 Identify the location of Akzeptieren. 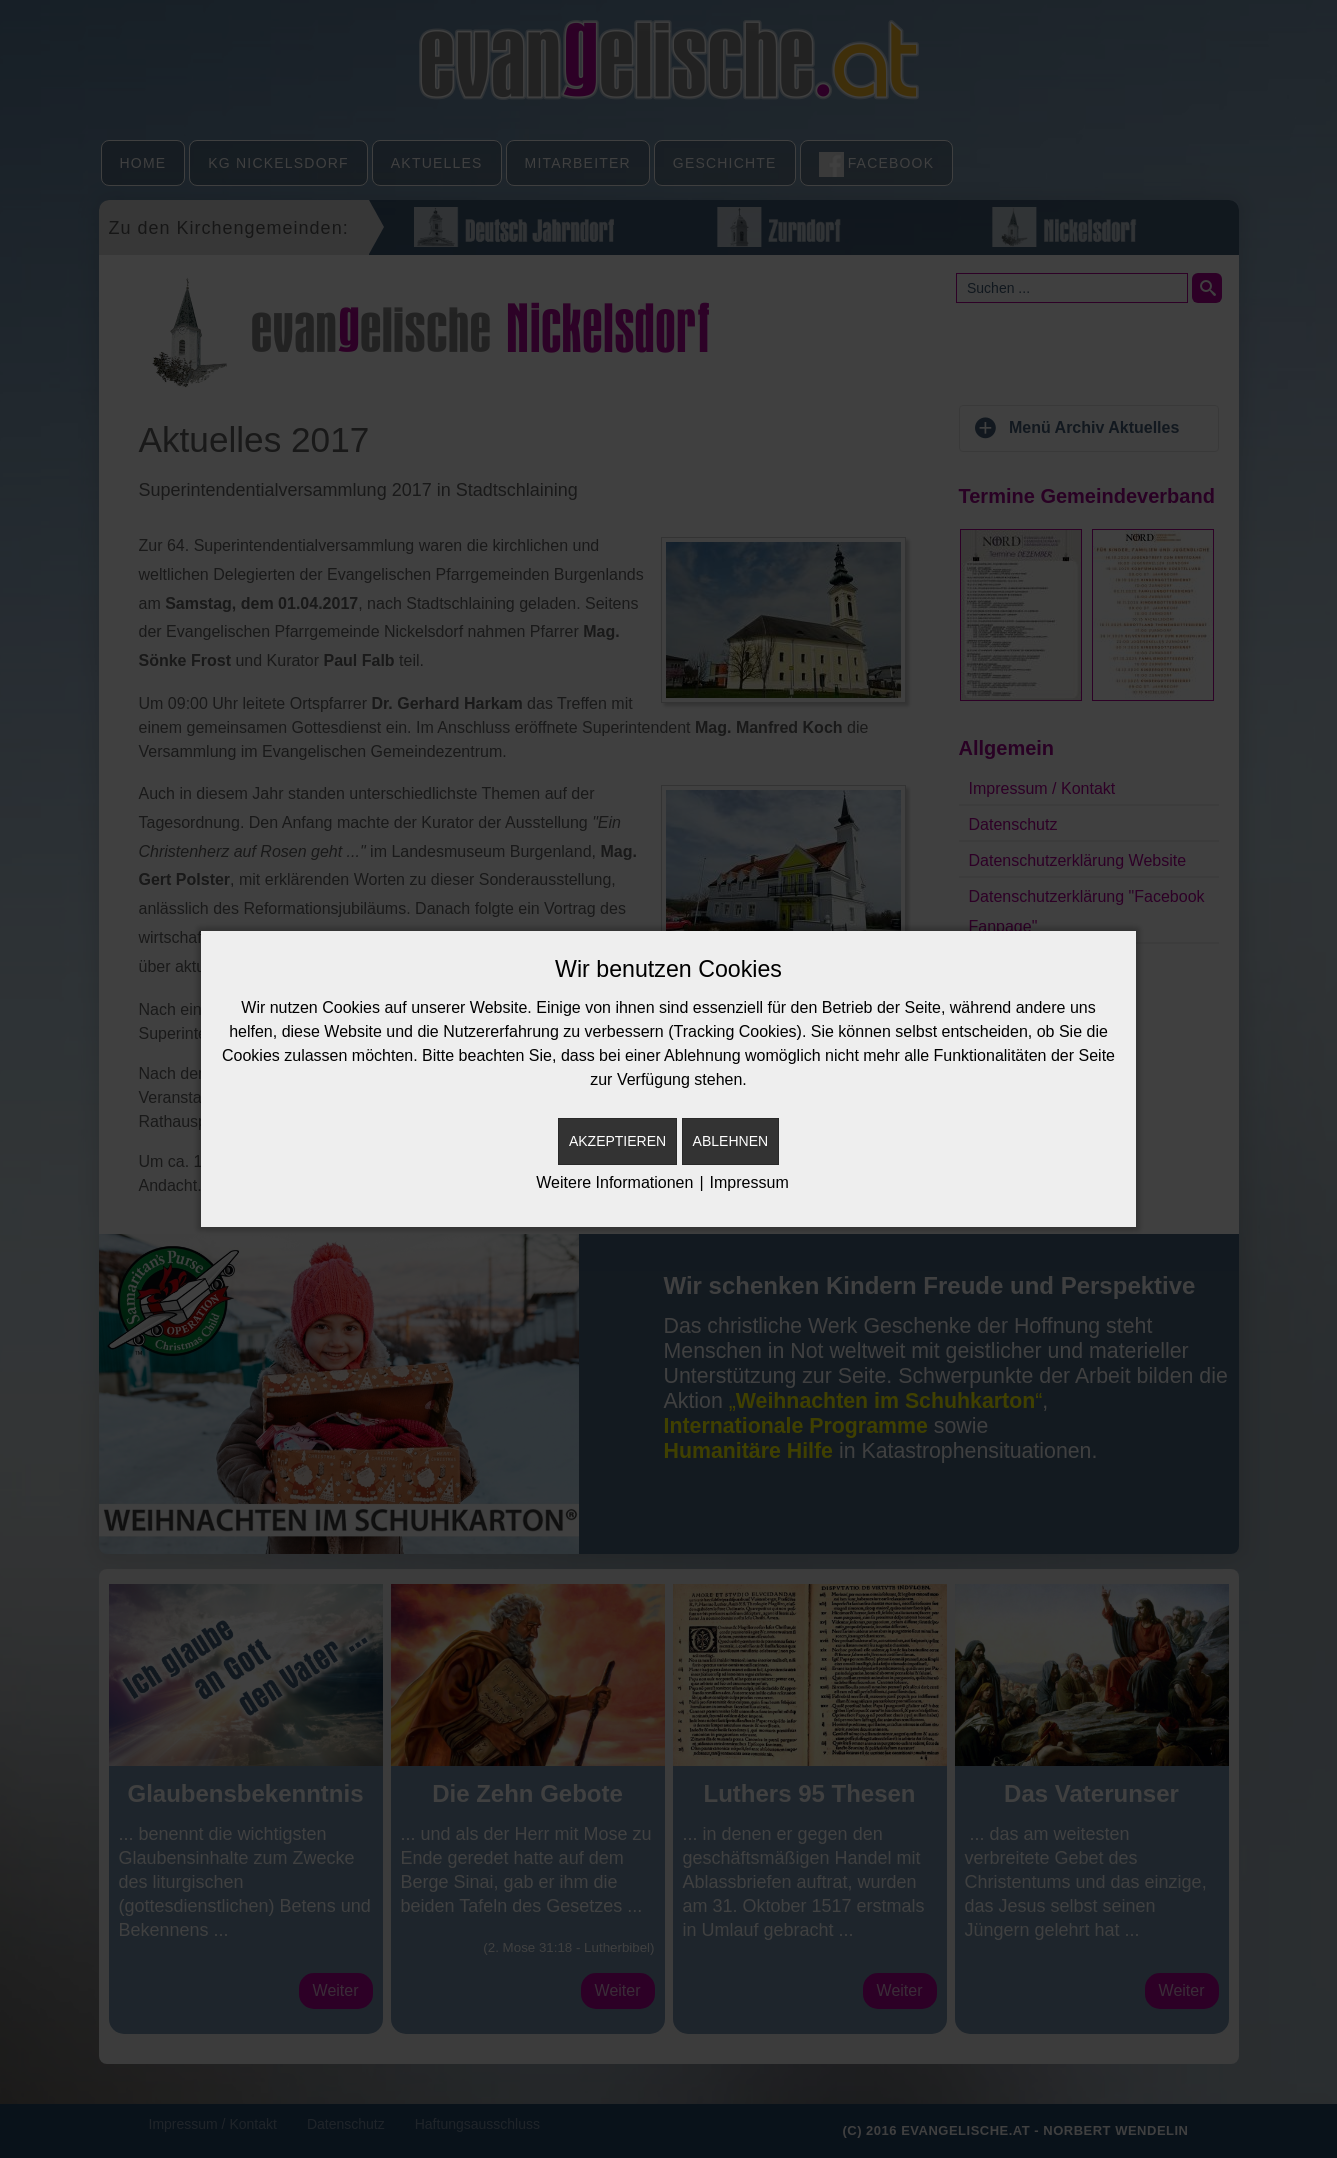
(617, 1141).